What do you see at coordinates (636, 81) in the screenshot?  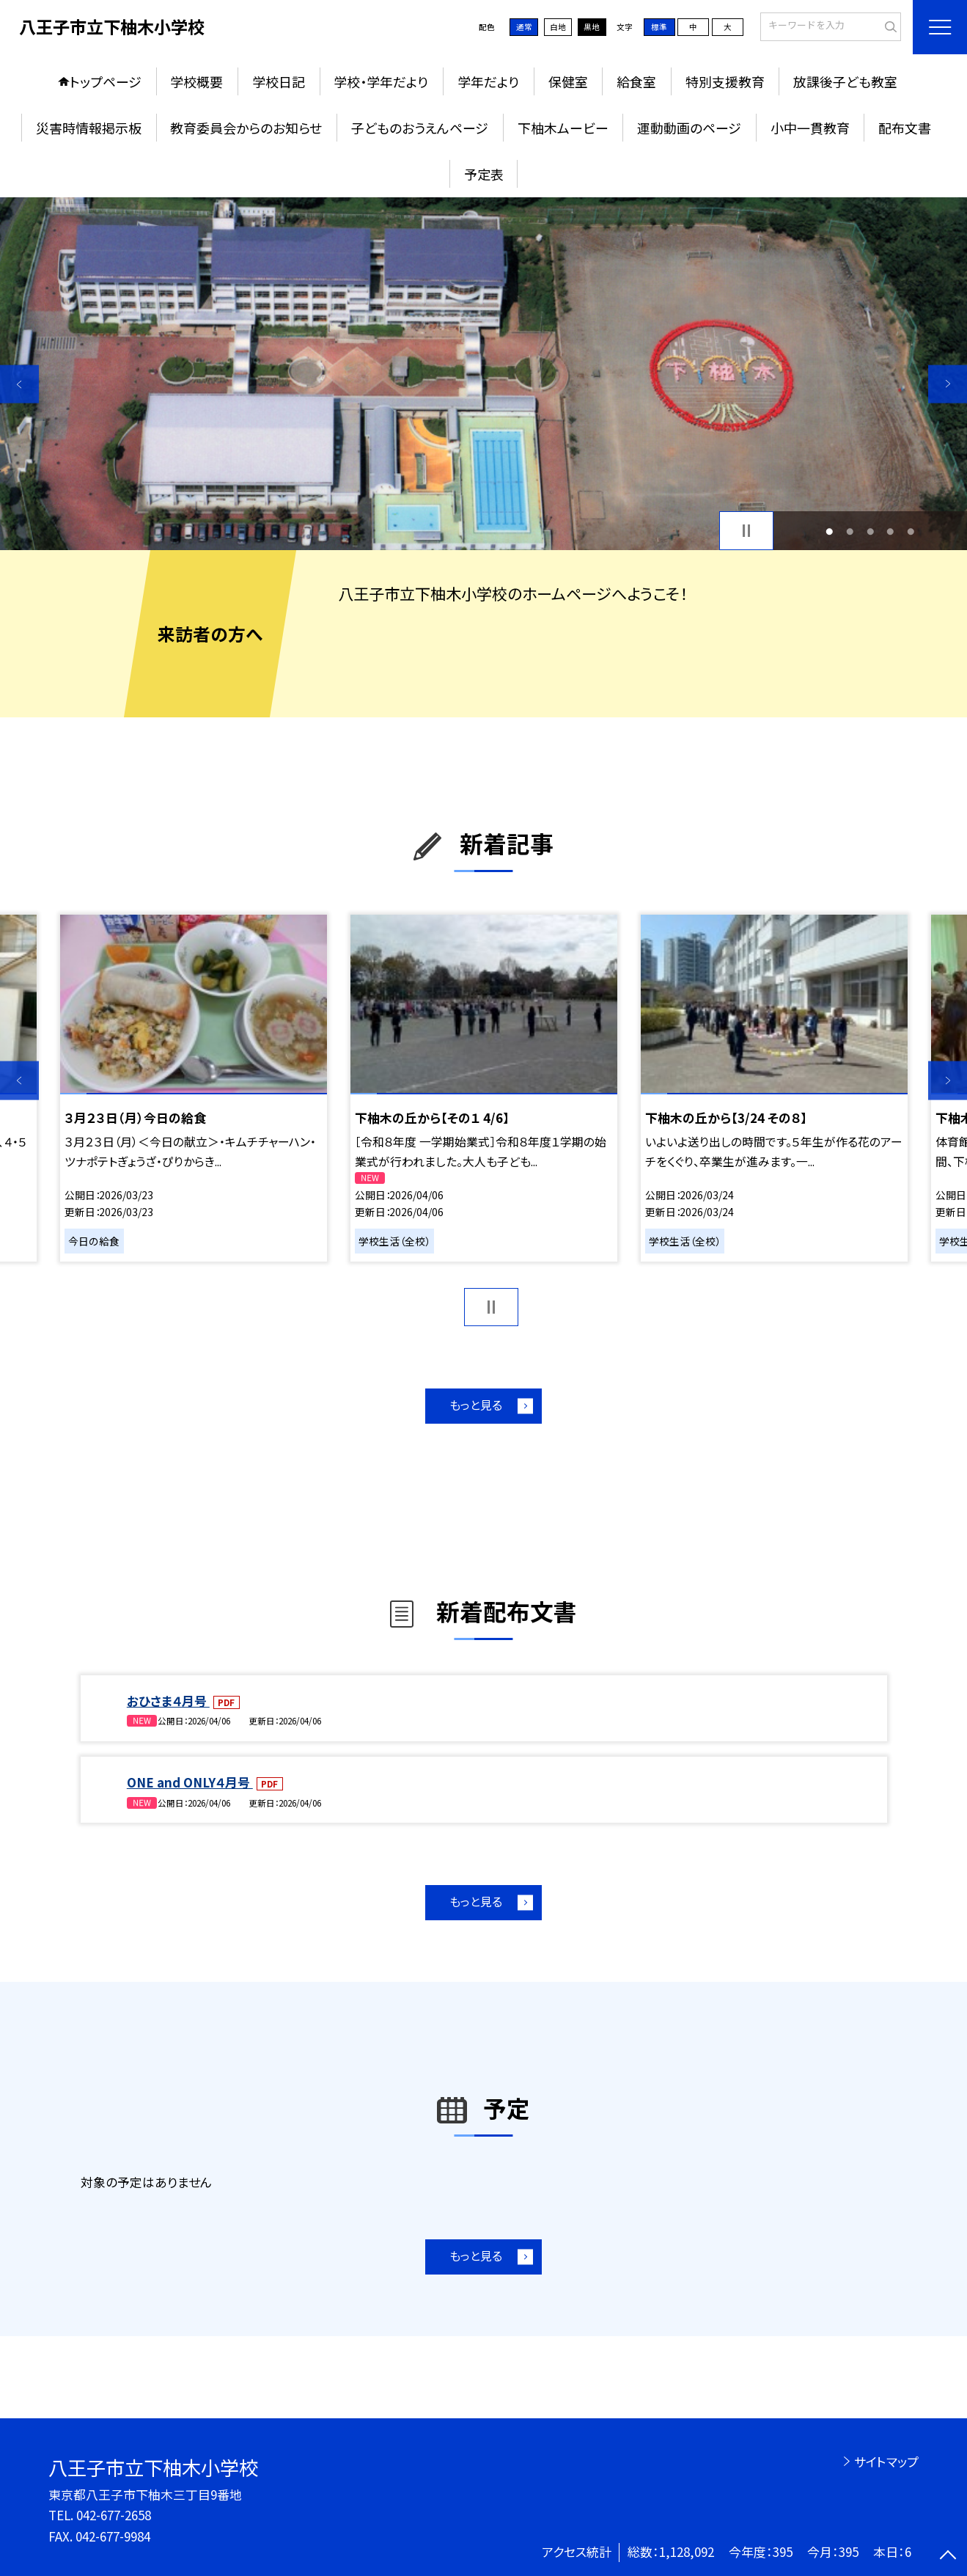 I see `給食室` at bounding box center [636, 81].